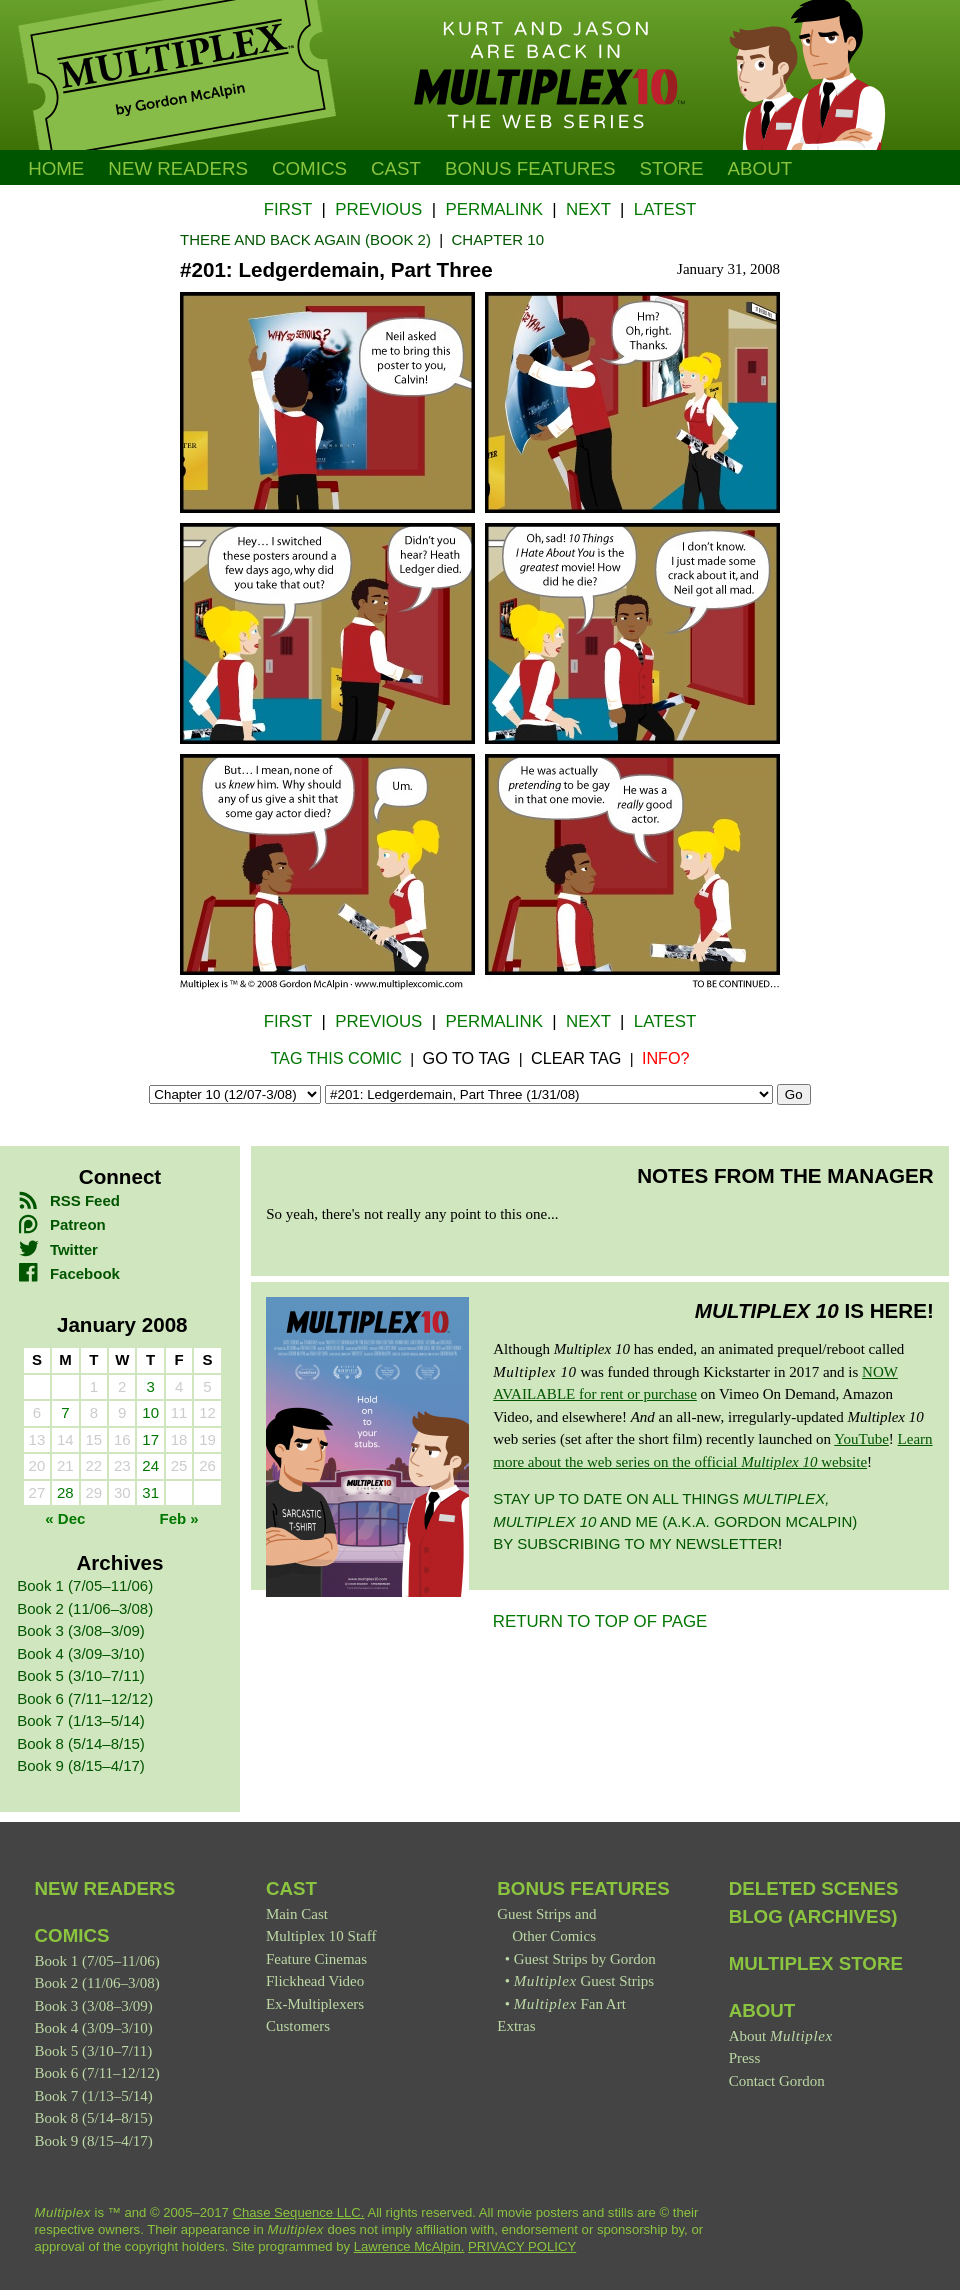  Describe the element at coordinates (316, 1959) in the screenshot. I see `Feature Cinemas` at that location.